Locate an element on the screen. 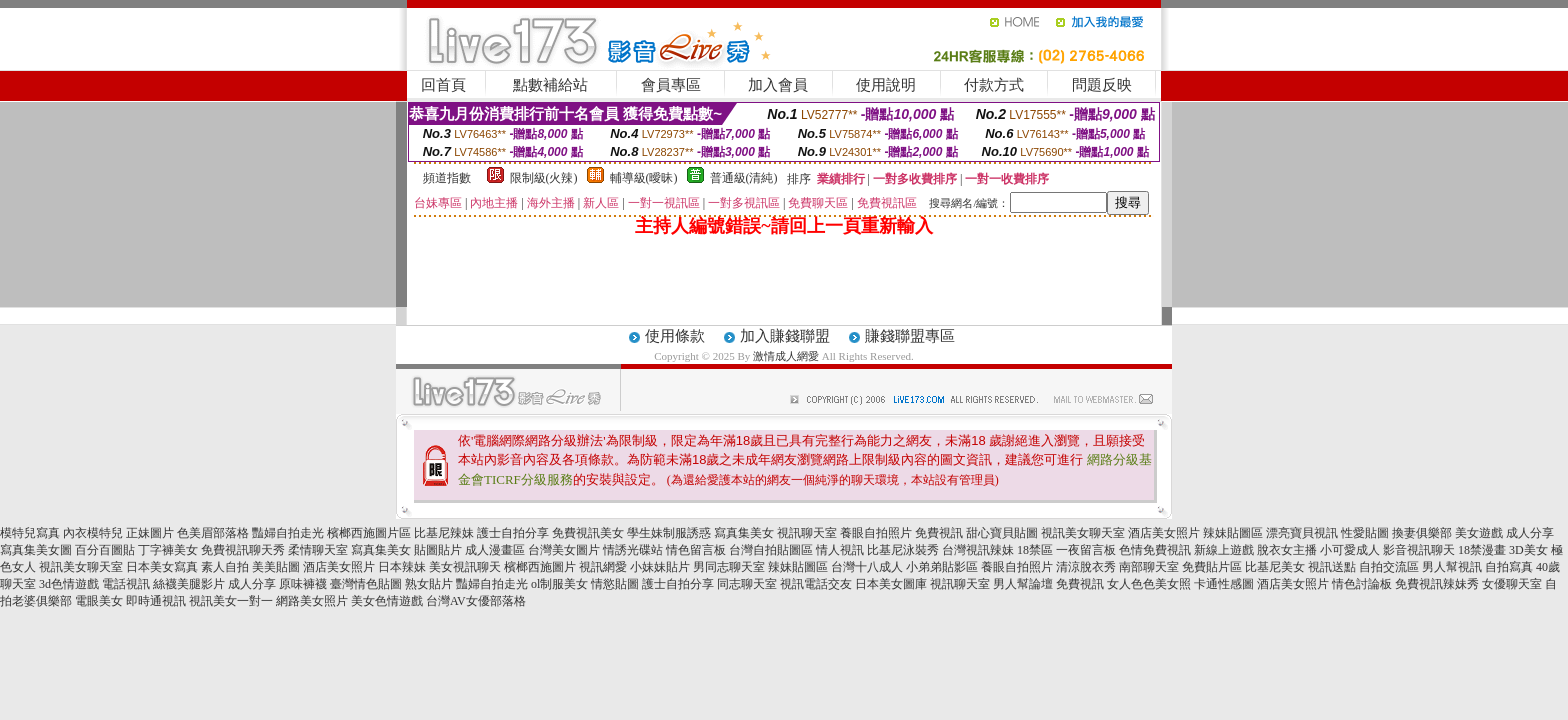 This screenshot has width=1568, height=720. 百分百圖貼 is located at coordinates (105, 550).